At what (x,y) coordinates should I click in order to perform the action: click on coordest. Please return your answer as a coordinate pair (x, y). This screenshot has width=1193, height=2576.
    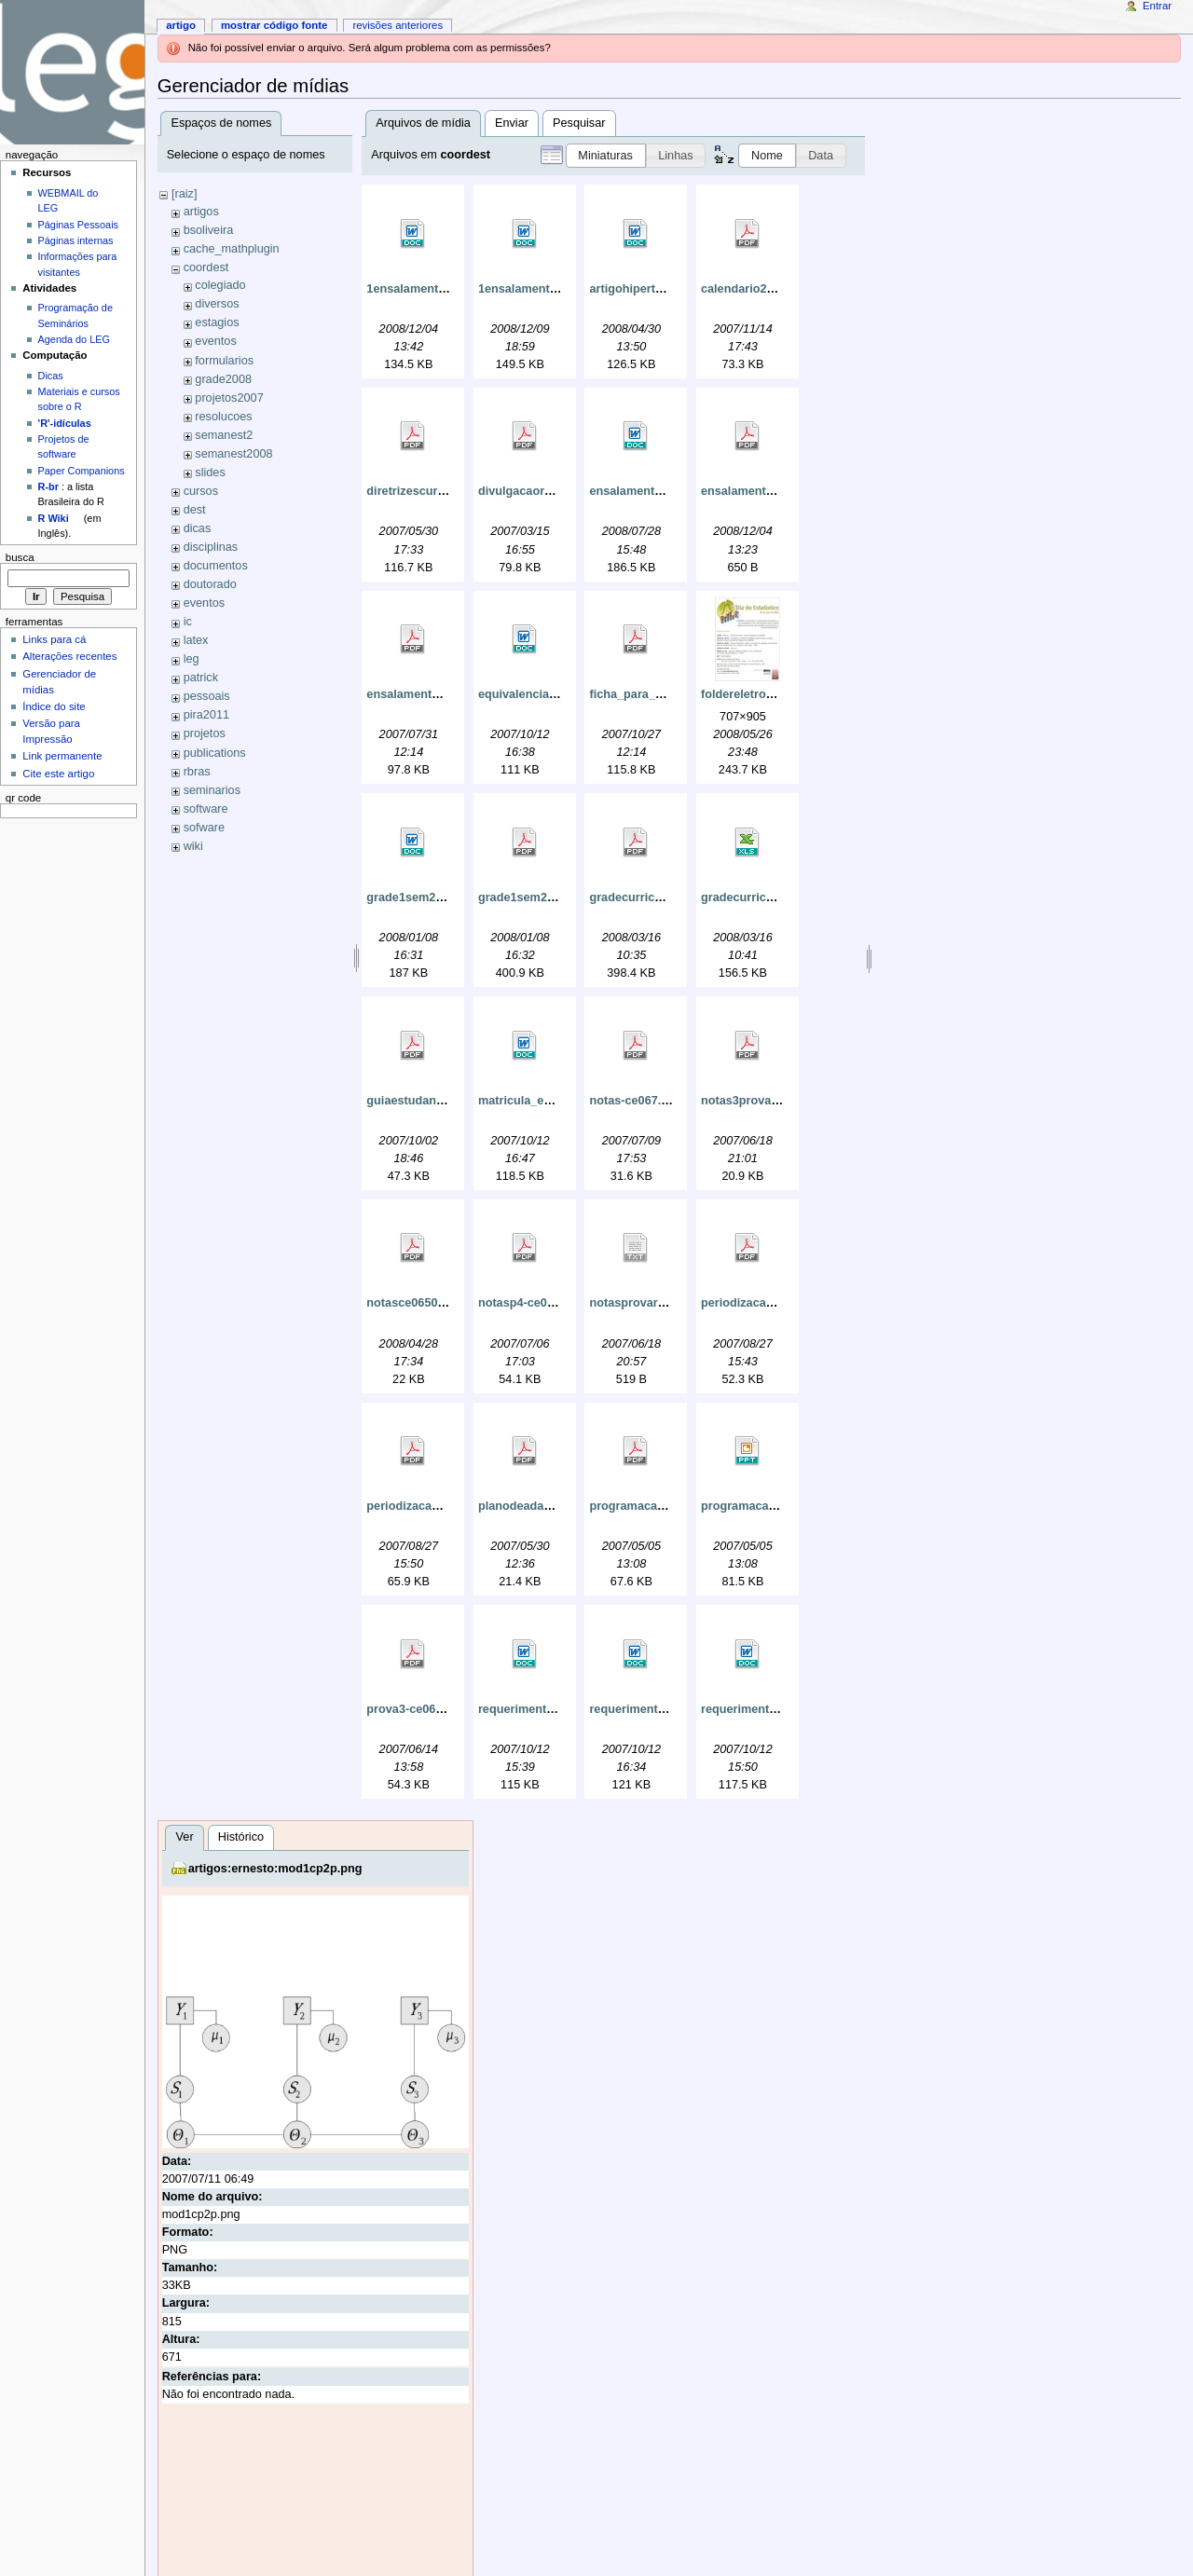
    Looking at the image, I should click on (206, 267).